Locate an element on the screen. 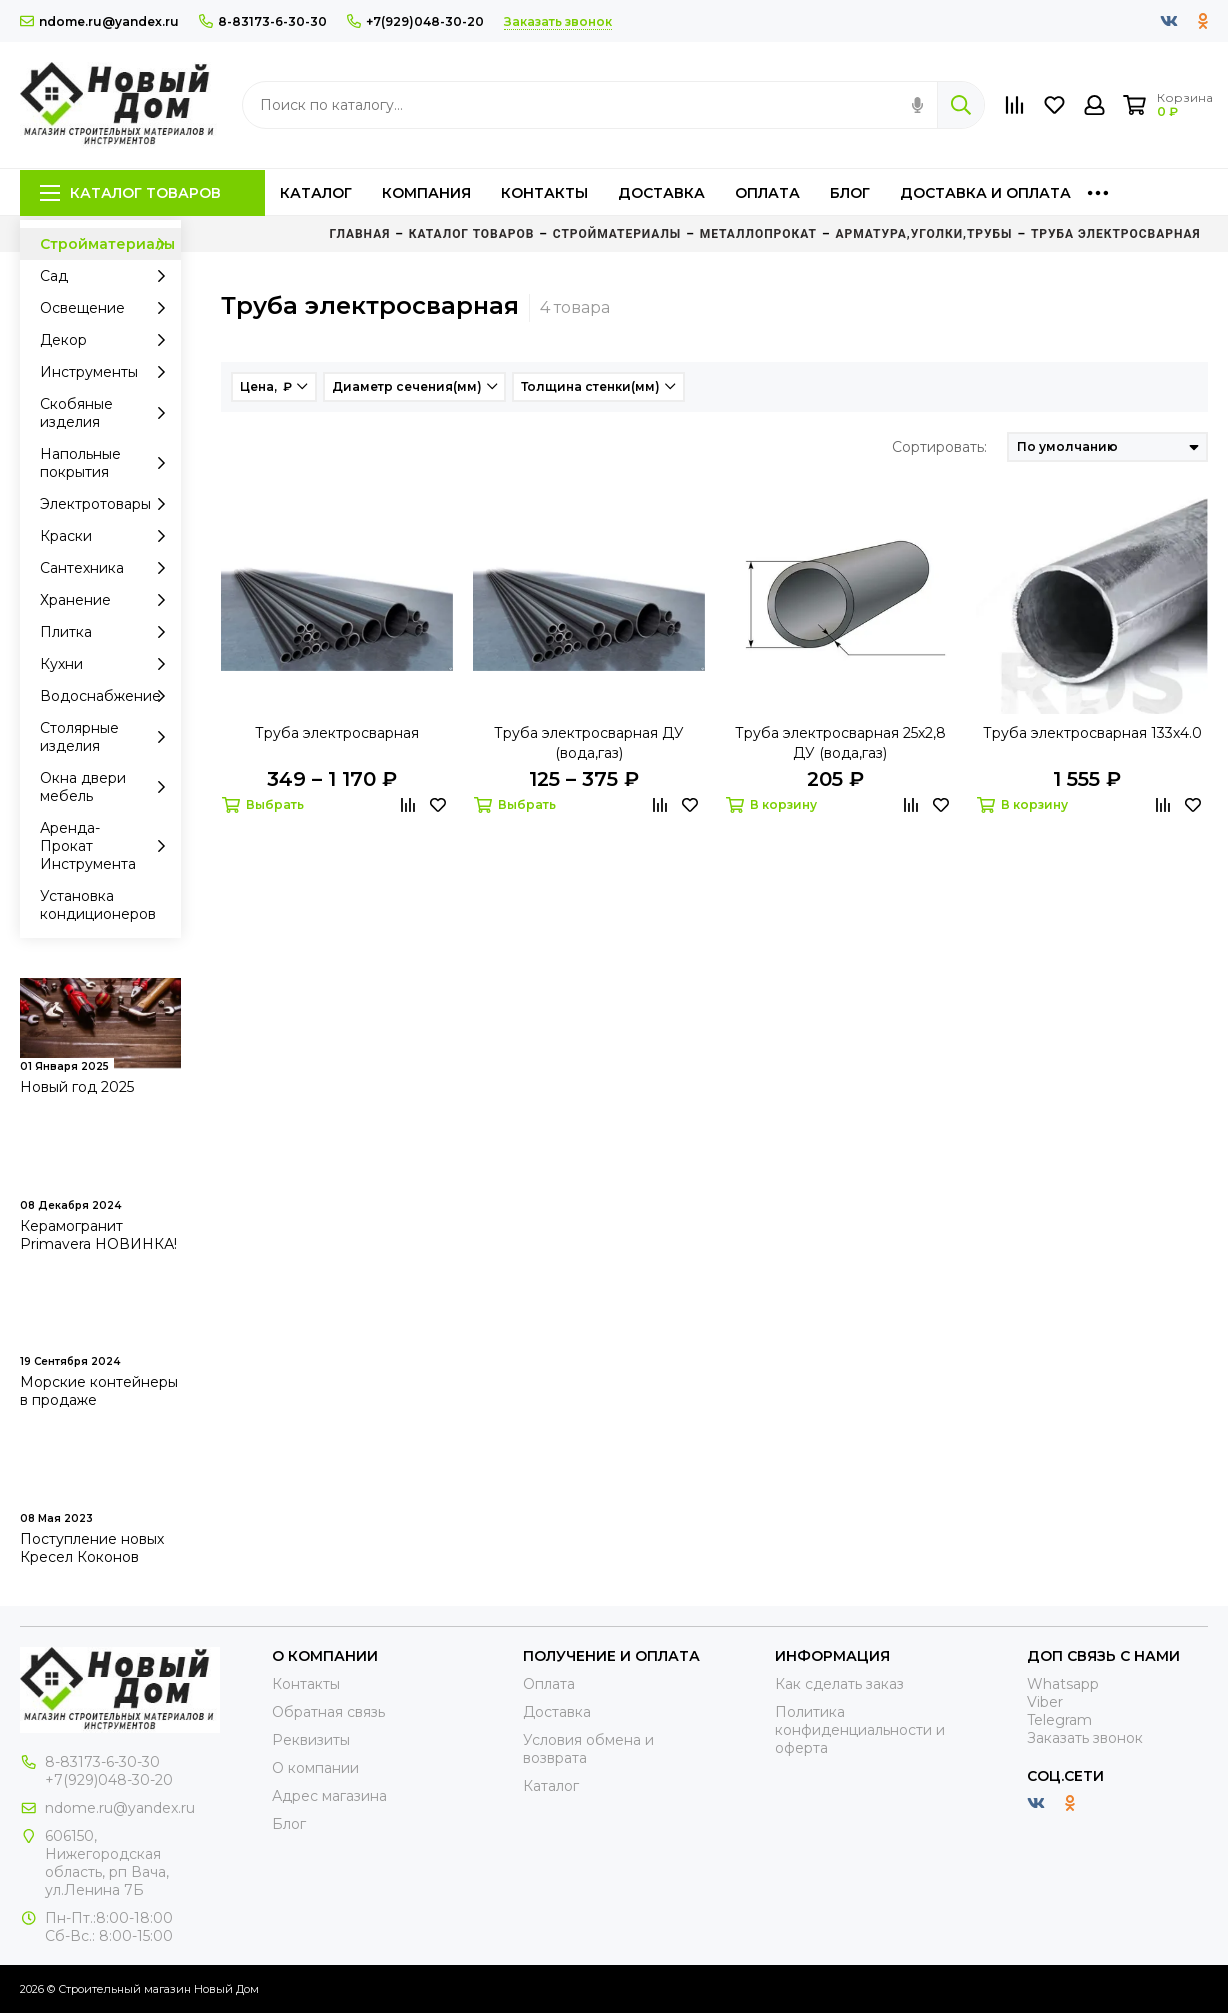 The height and width of the screenshot is (2013, 1228). Керамогранит Primavera НОВИНКА! is located at coordinates (98, 1235).